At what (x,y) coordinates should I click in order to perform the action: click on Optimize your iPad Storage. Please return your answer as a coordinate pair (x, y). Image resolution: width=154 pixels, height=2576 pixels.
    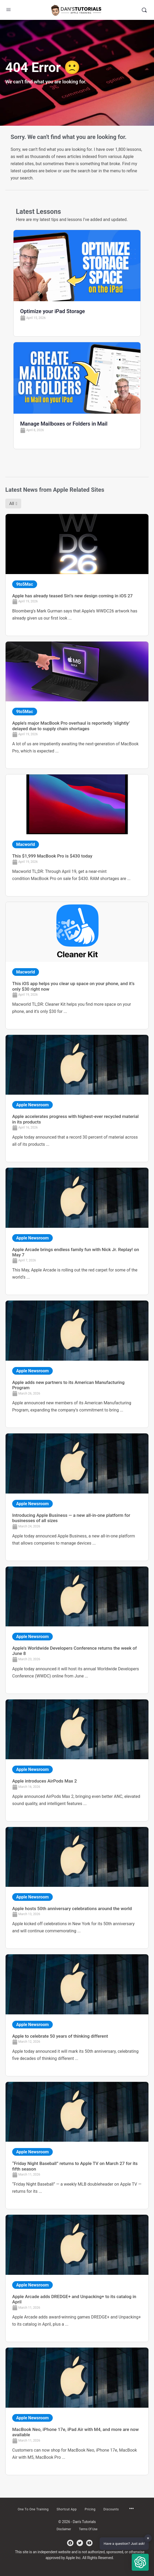
    Looking at the image, I should click on (52, 311).